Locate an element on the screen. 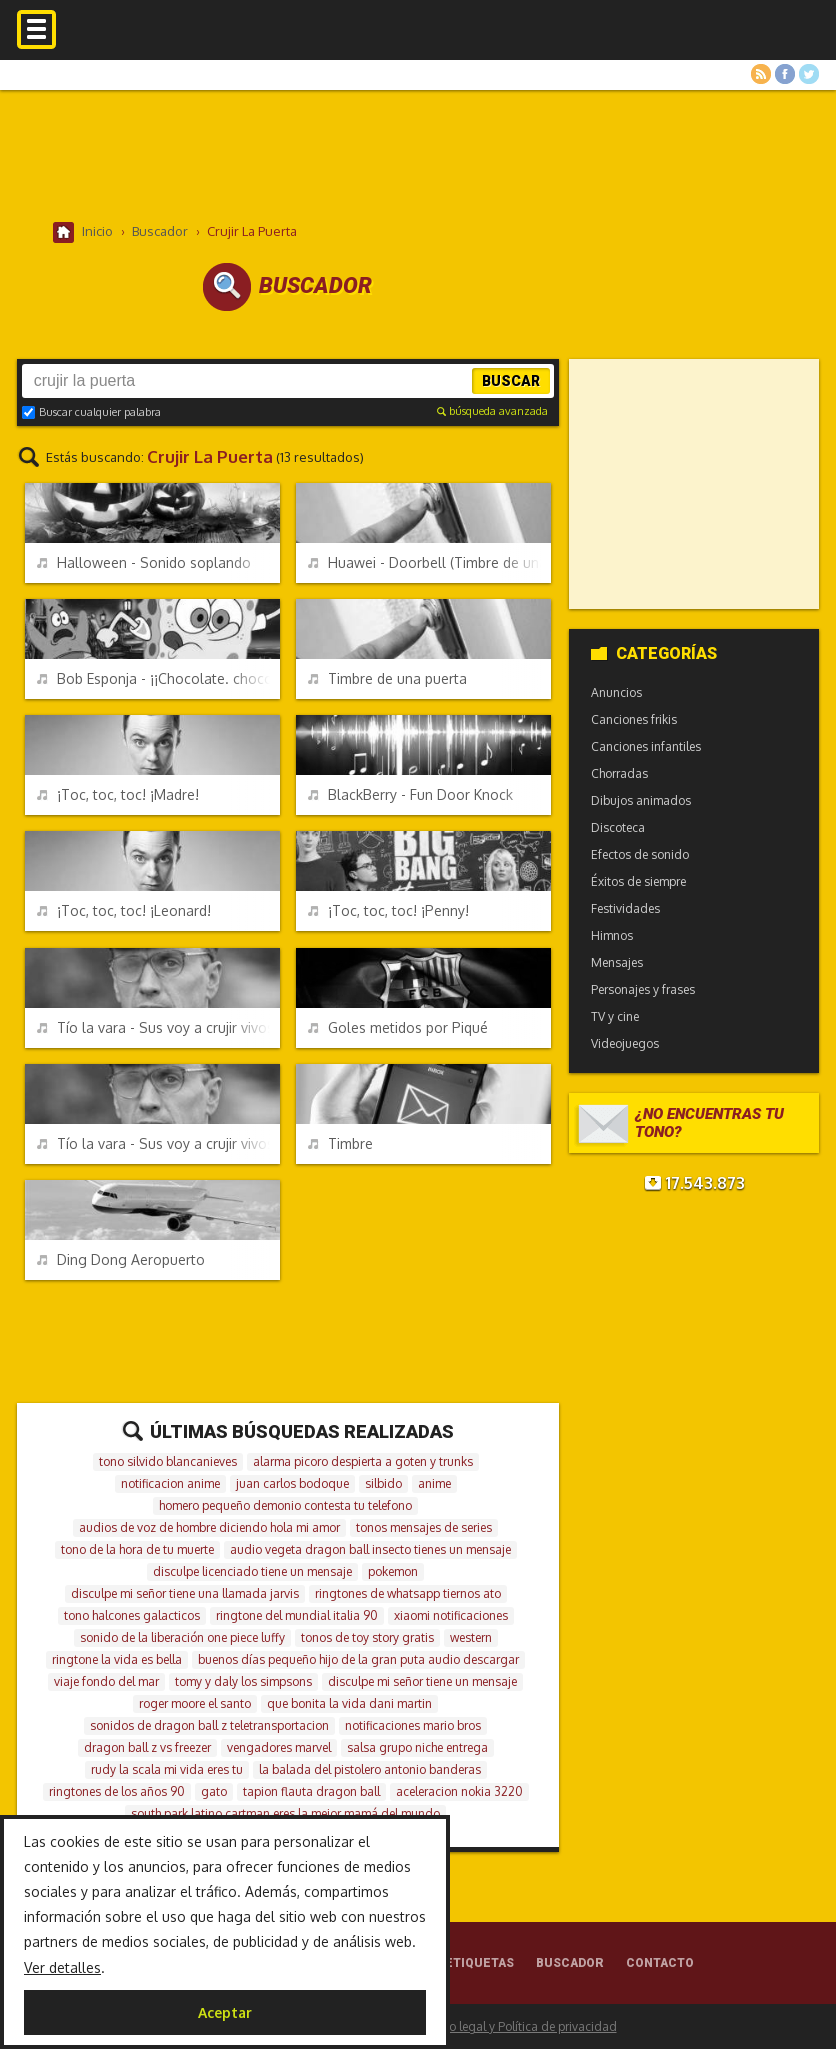 This screenshot has width=836, height=2049. ringtone del mundial italia 90 is located at coordinates (297, 1615).